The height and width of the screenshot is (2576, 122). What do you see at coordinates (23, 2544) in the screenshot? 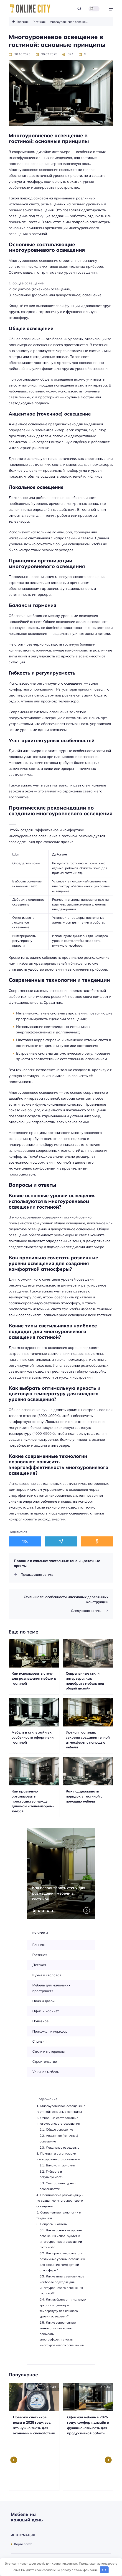
I see `Карта сайта` at bounding box center [23, 2544].